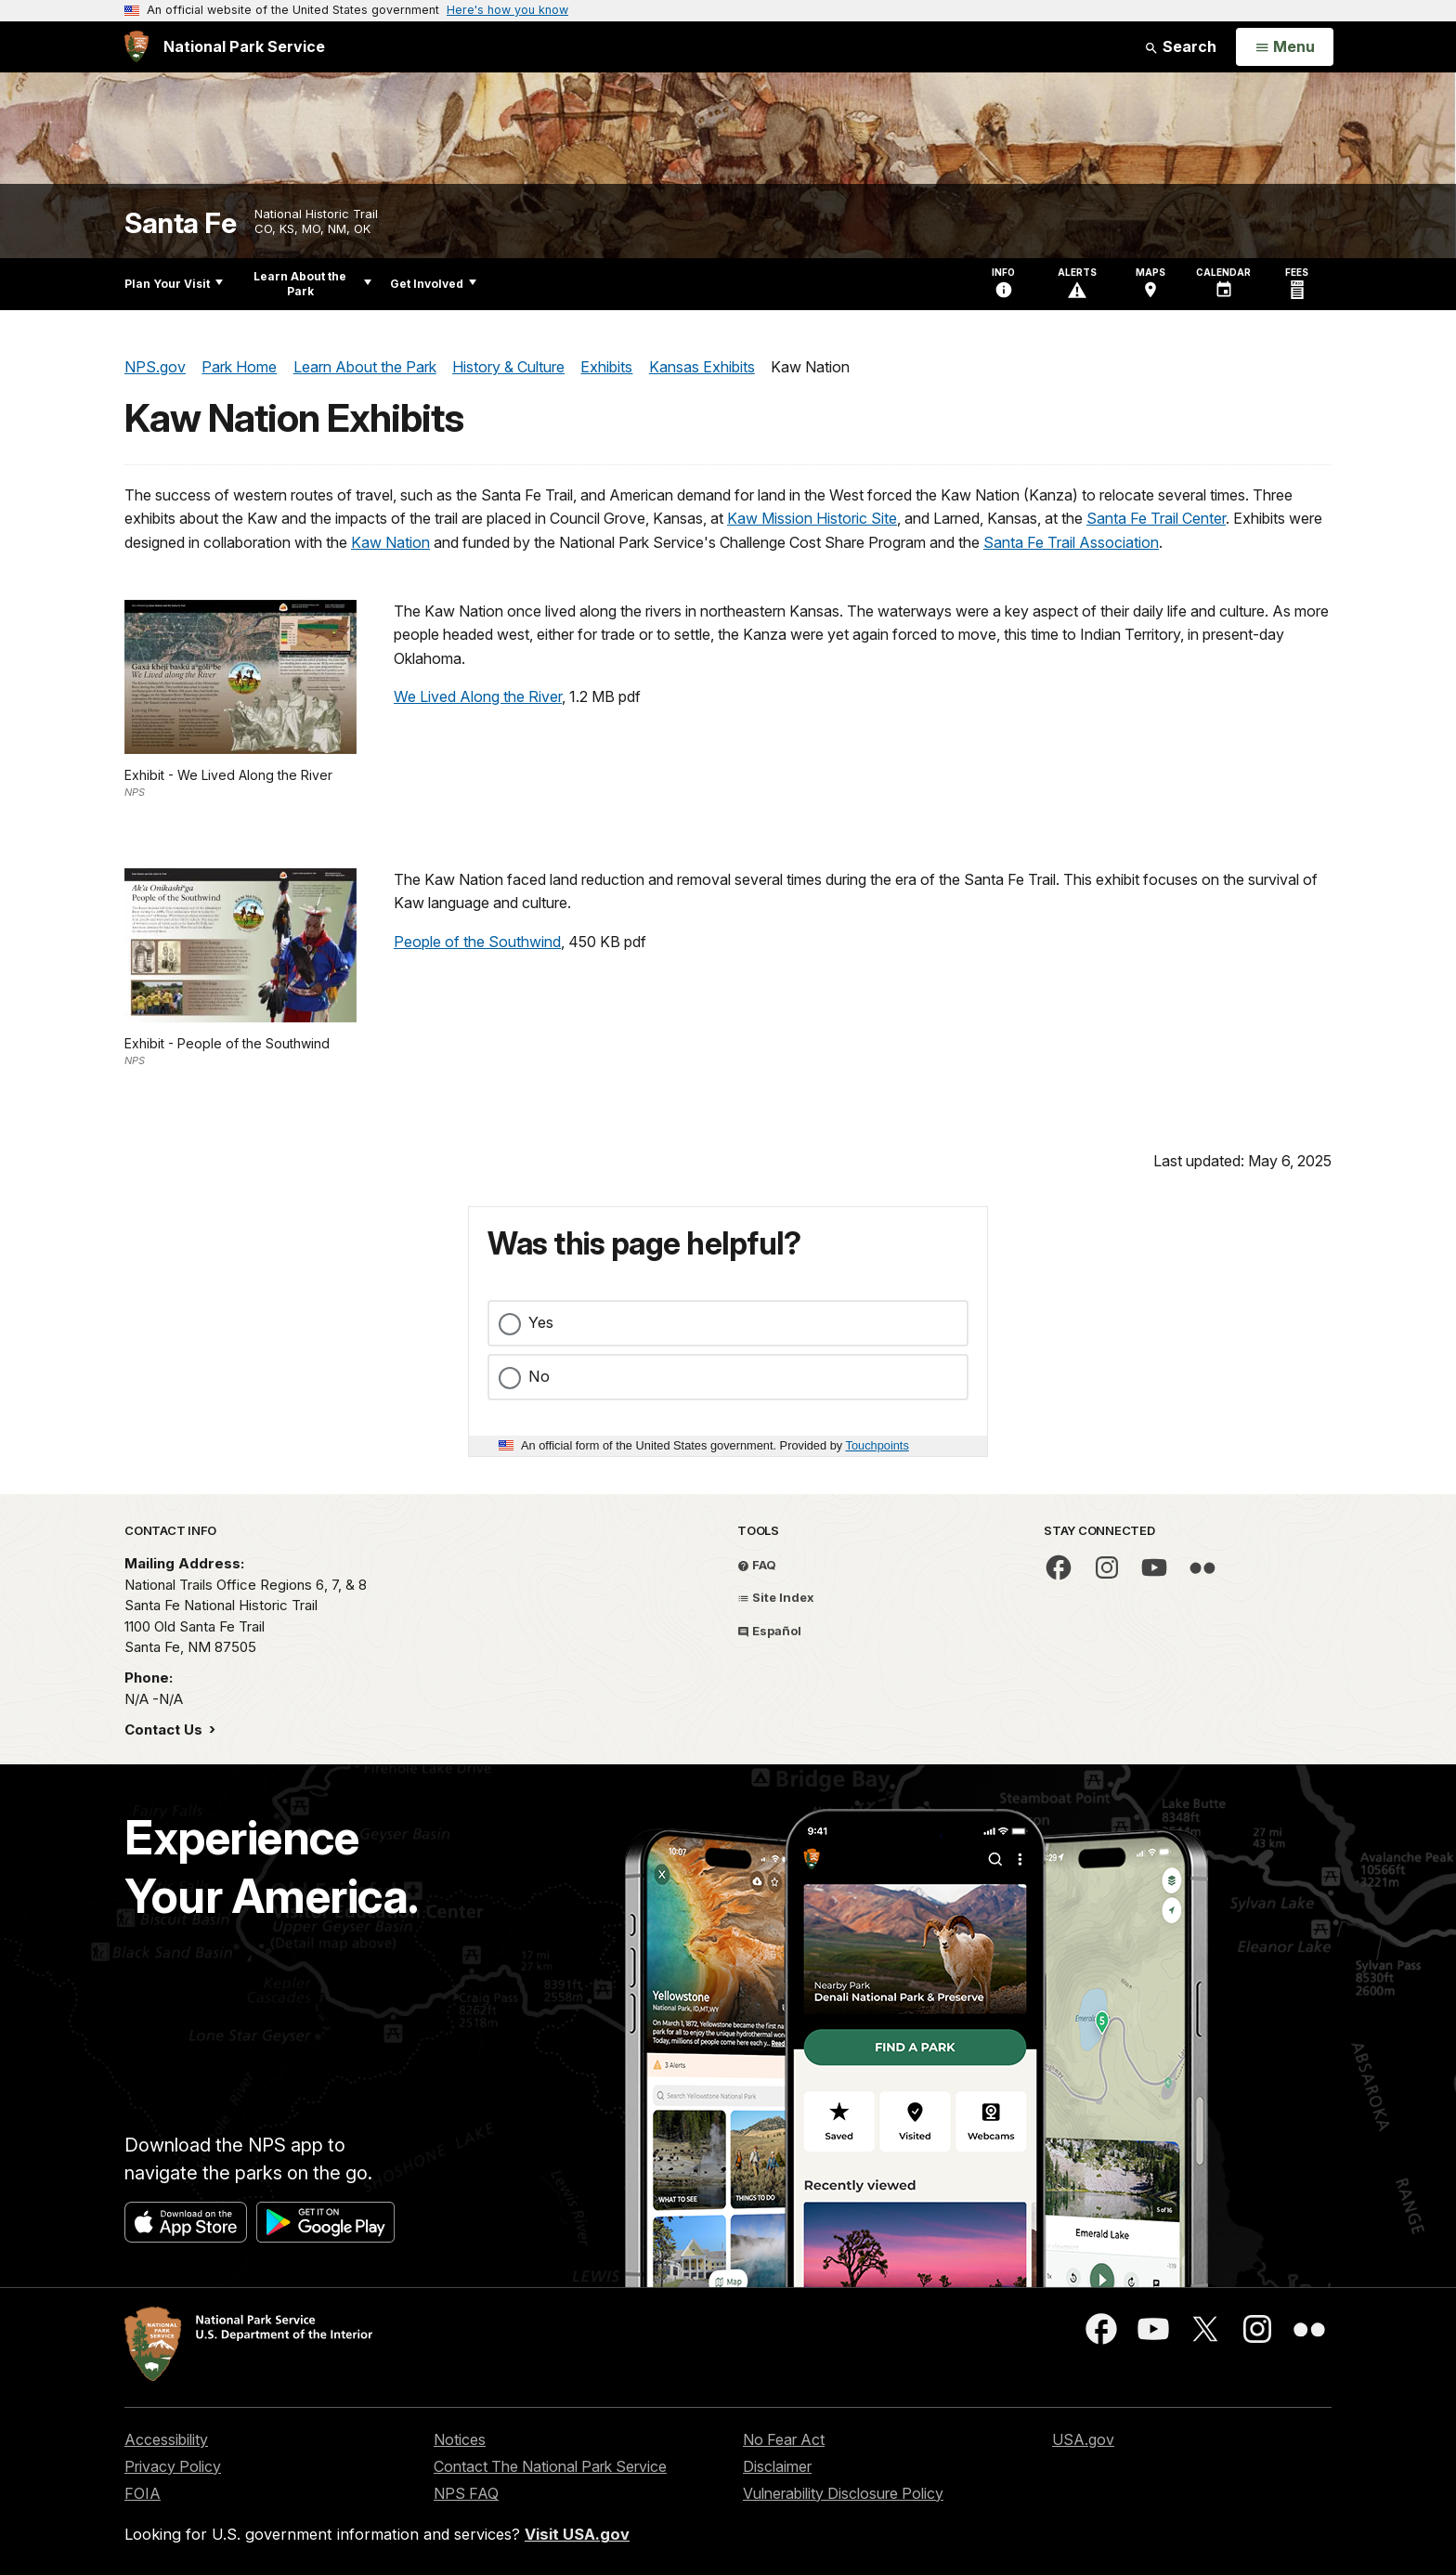 The height and width of the screenshot is (2575, 1456). What do you see at coordinates (390, 542) in the screenshot?
I see `Kaw Nation` at bounding box center [390, 542].